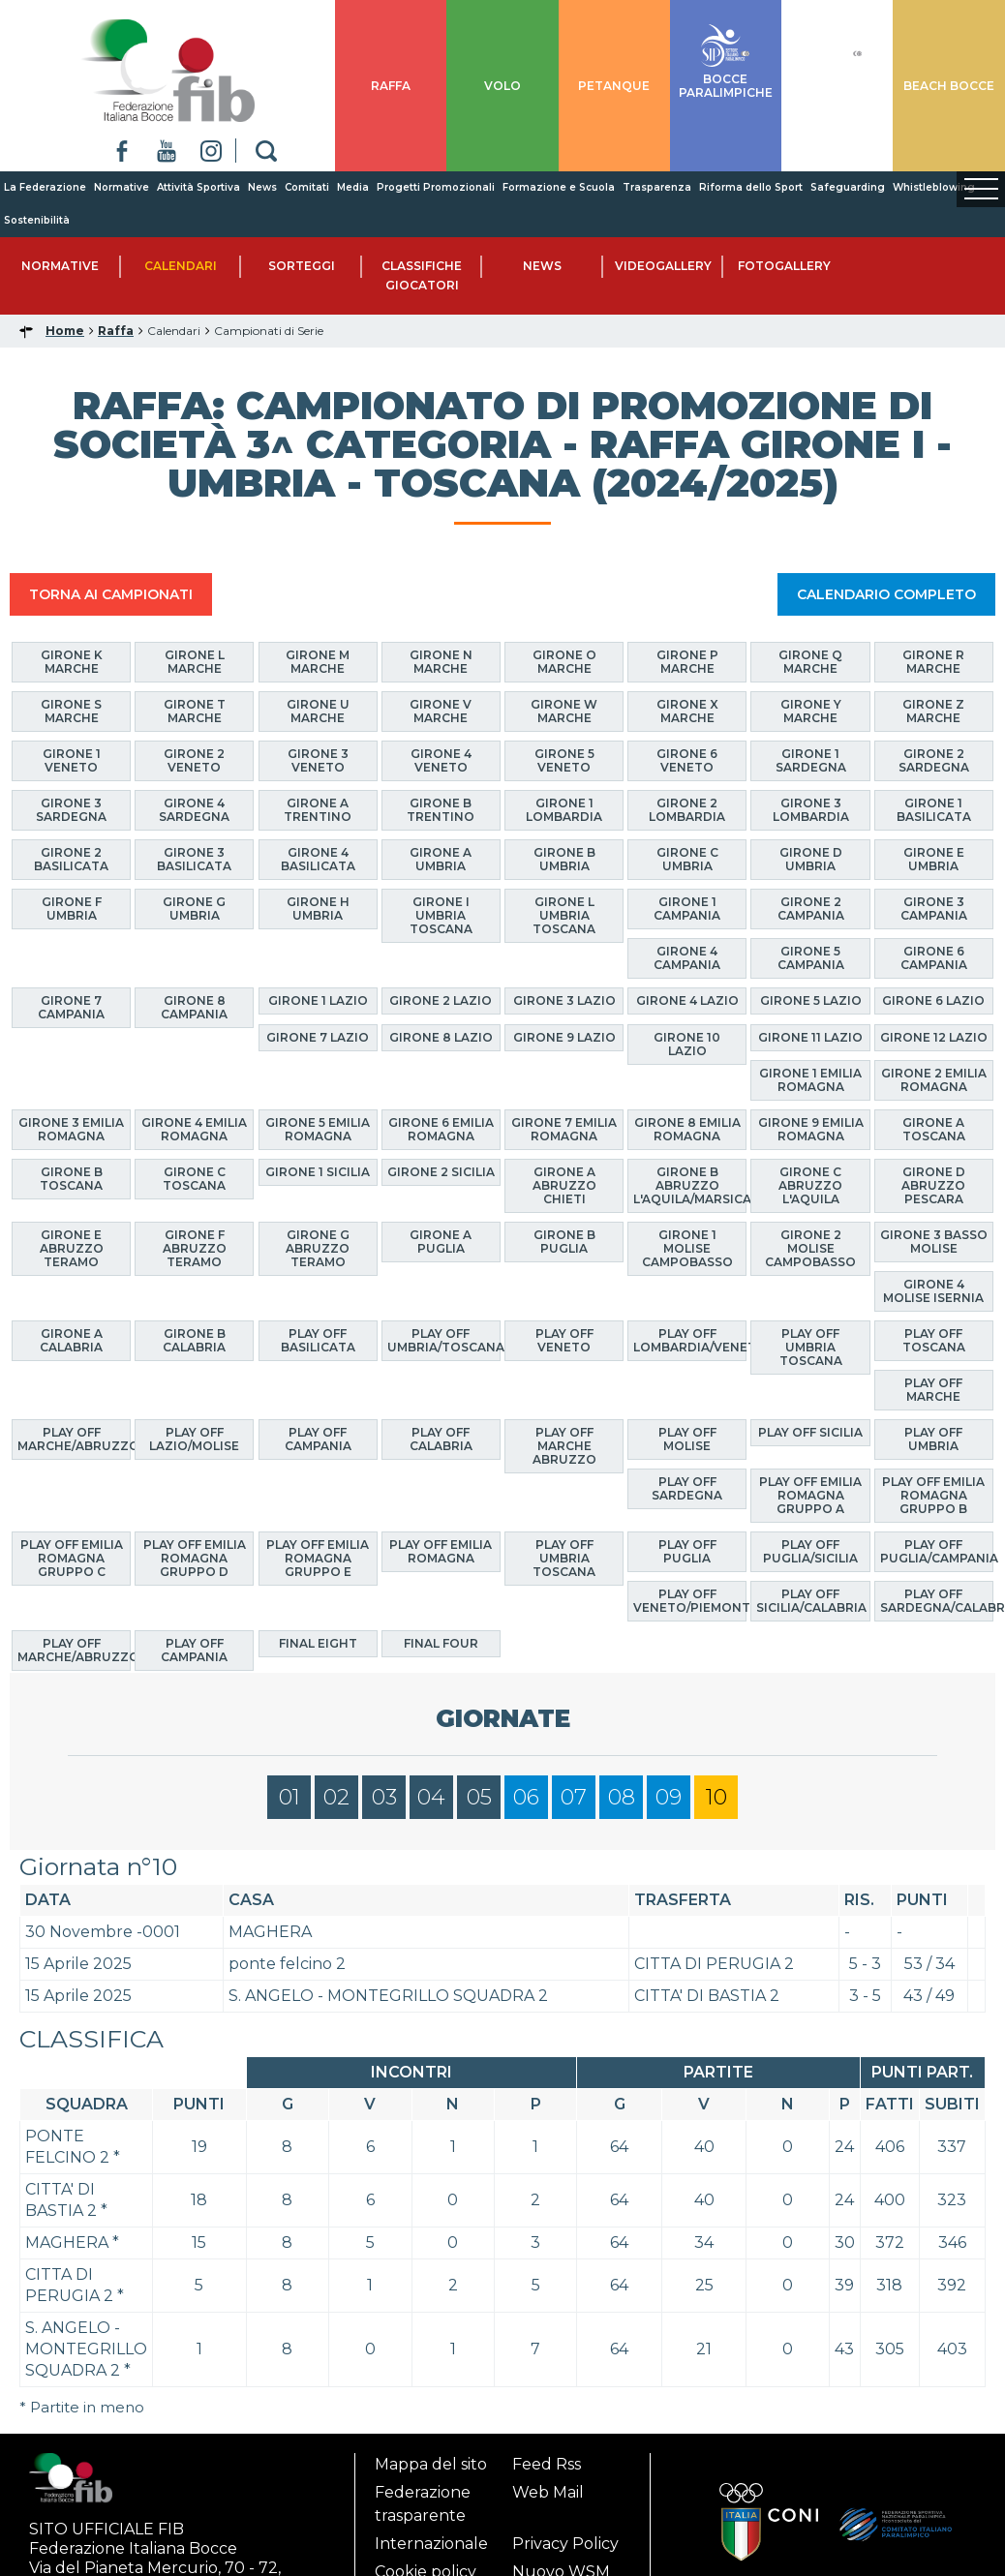 The width and height of the screenshot is (1005, 2576). Describe the element at coordinates (687, 662) in the screenshot. I see `Girone P Marche` at that location.